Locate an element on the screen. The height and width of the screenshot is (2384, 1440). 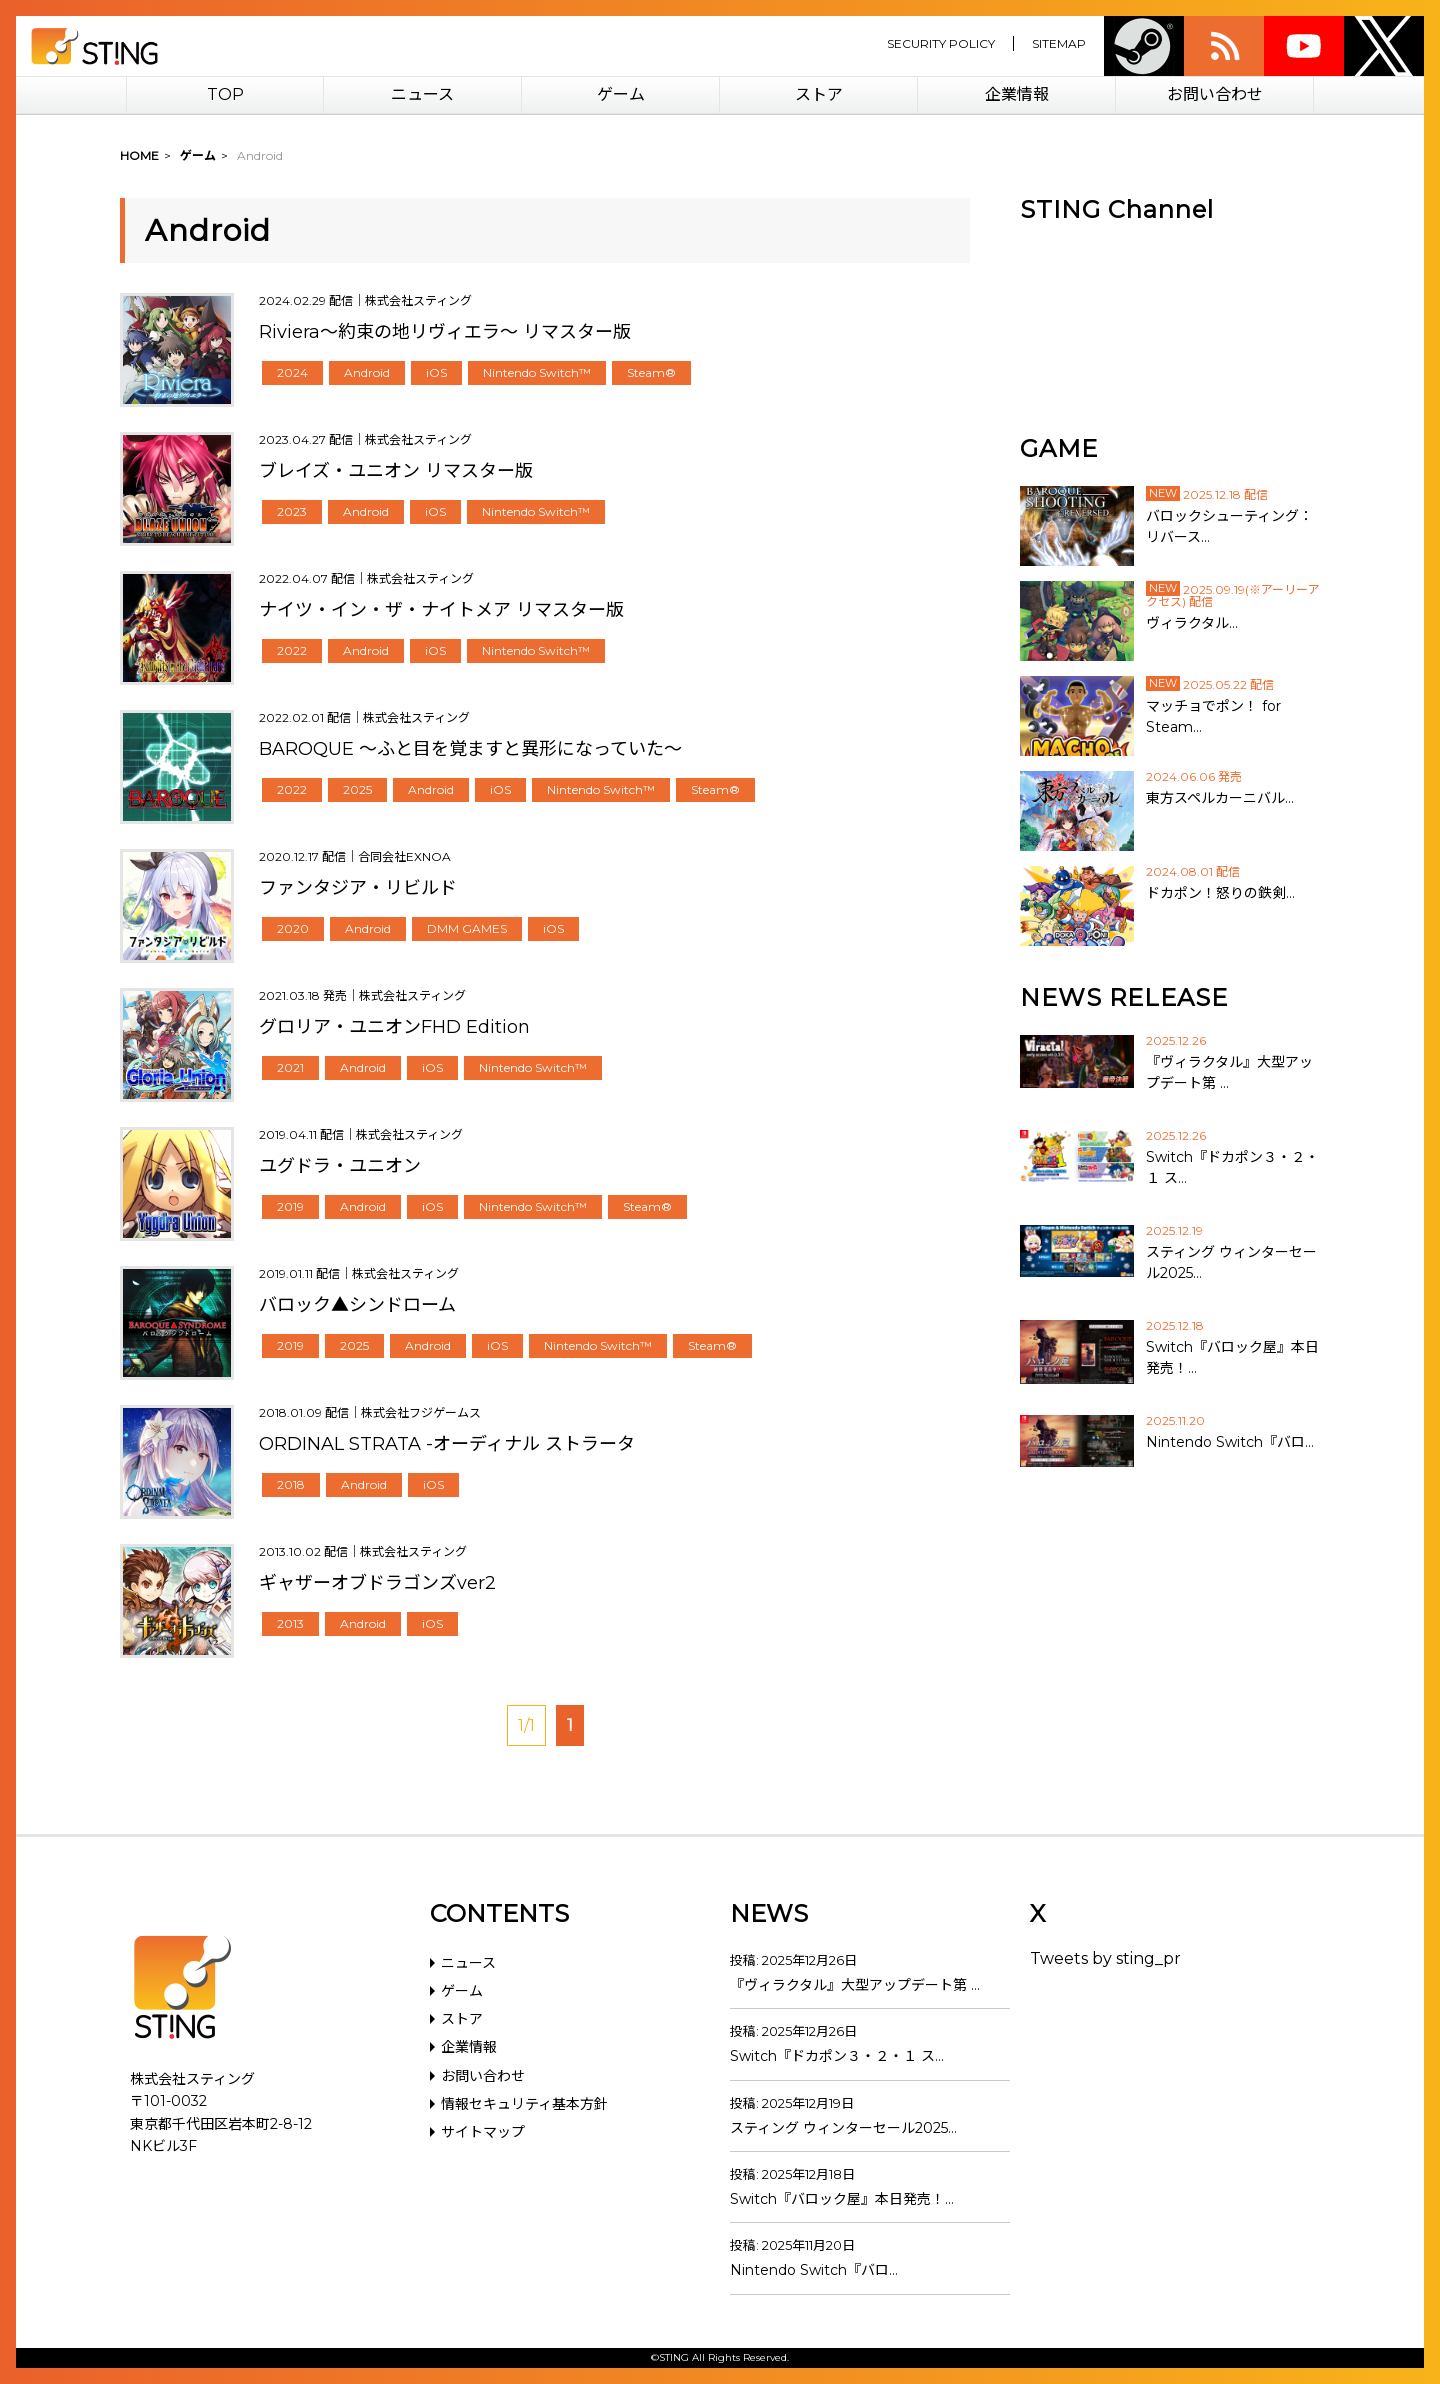
2025 is located at coordinates (357, 789).